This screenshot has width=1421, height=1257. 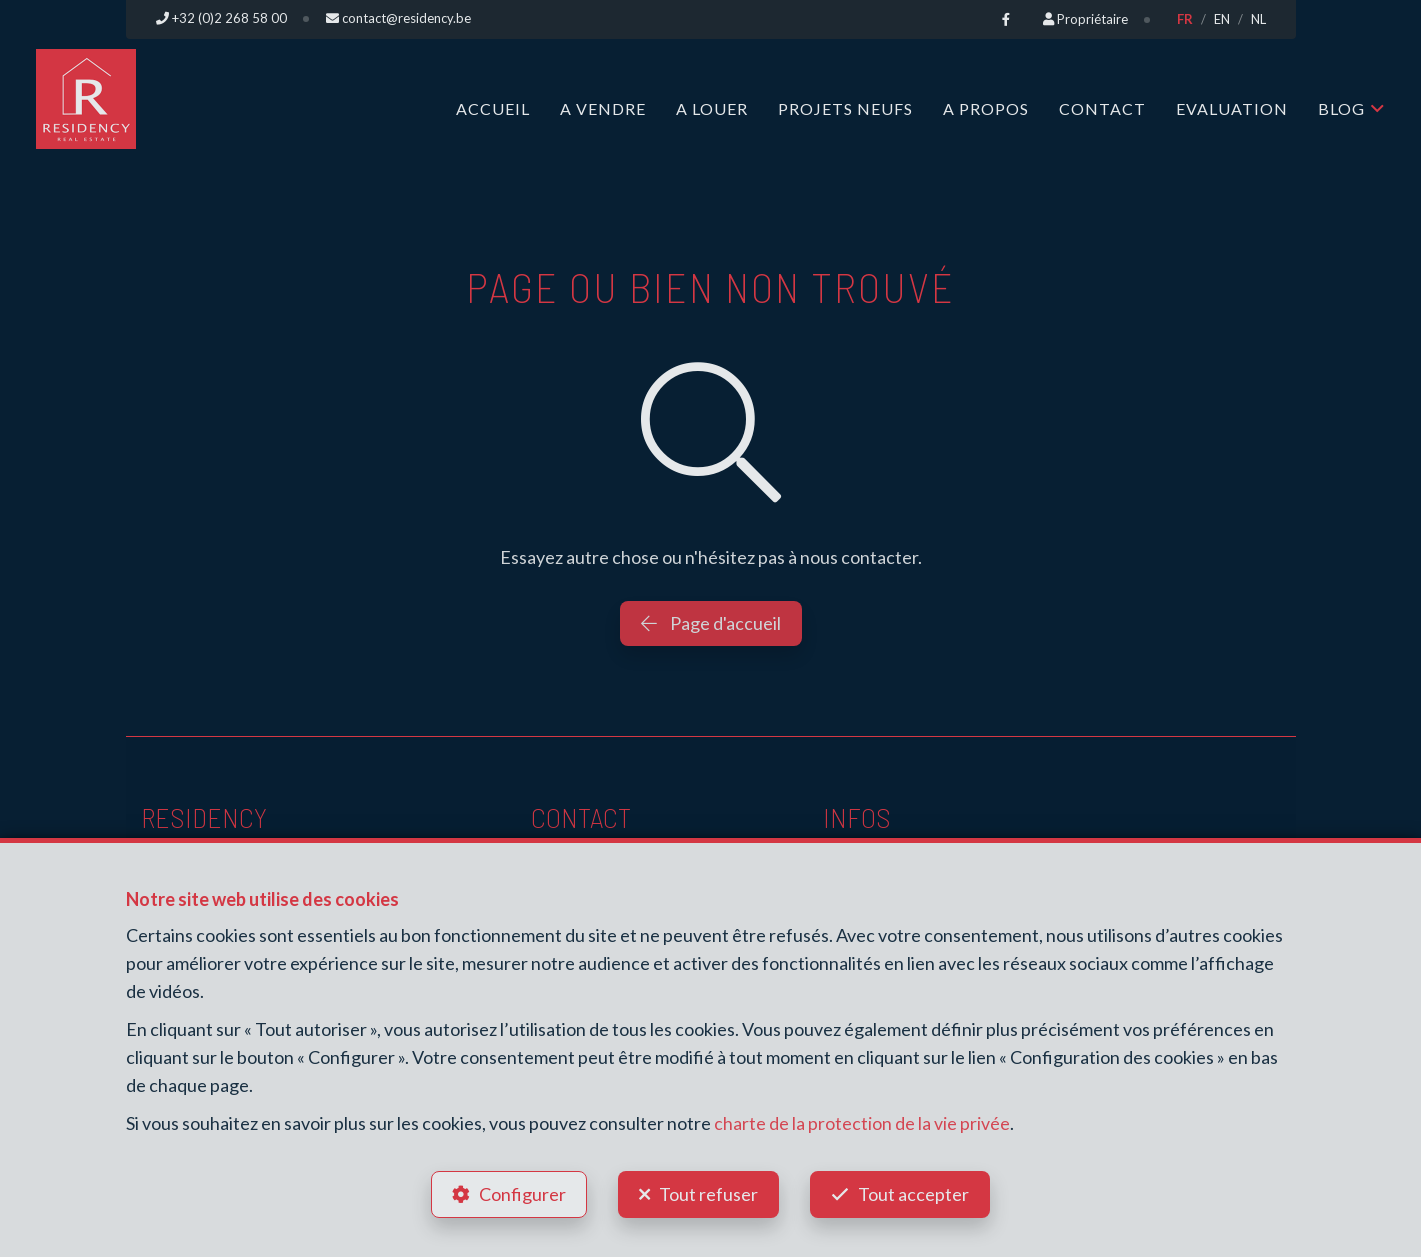 I want to click on Contact, so click(x=1102, y=107).